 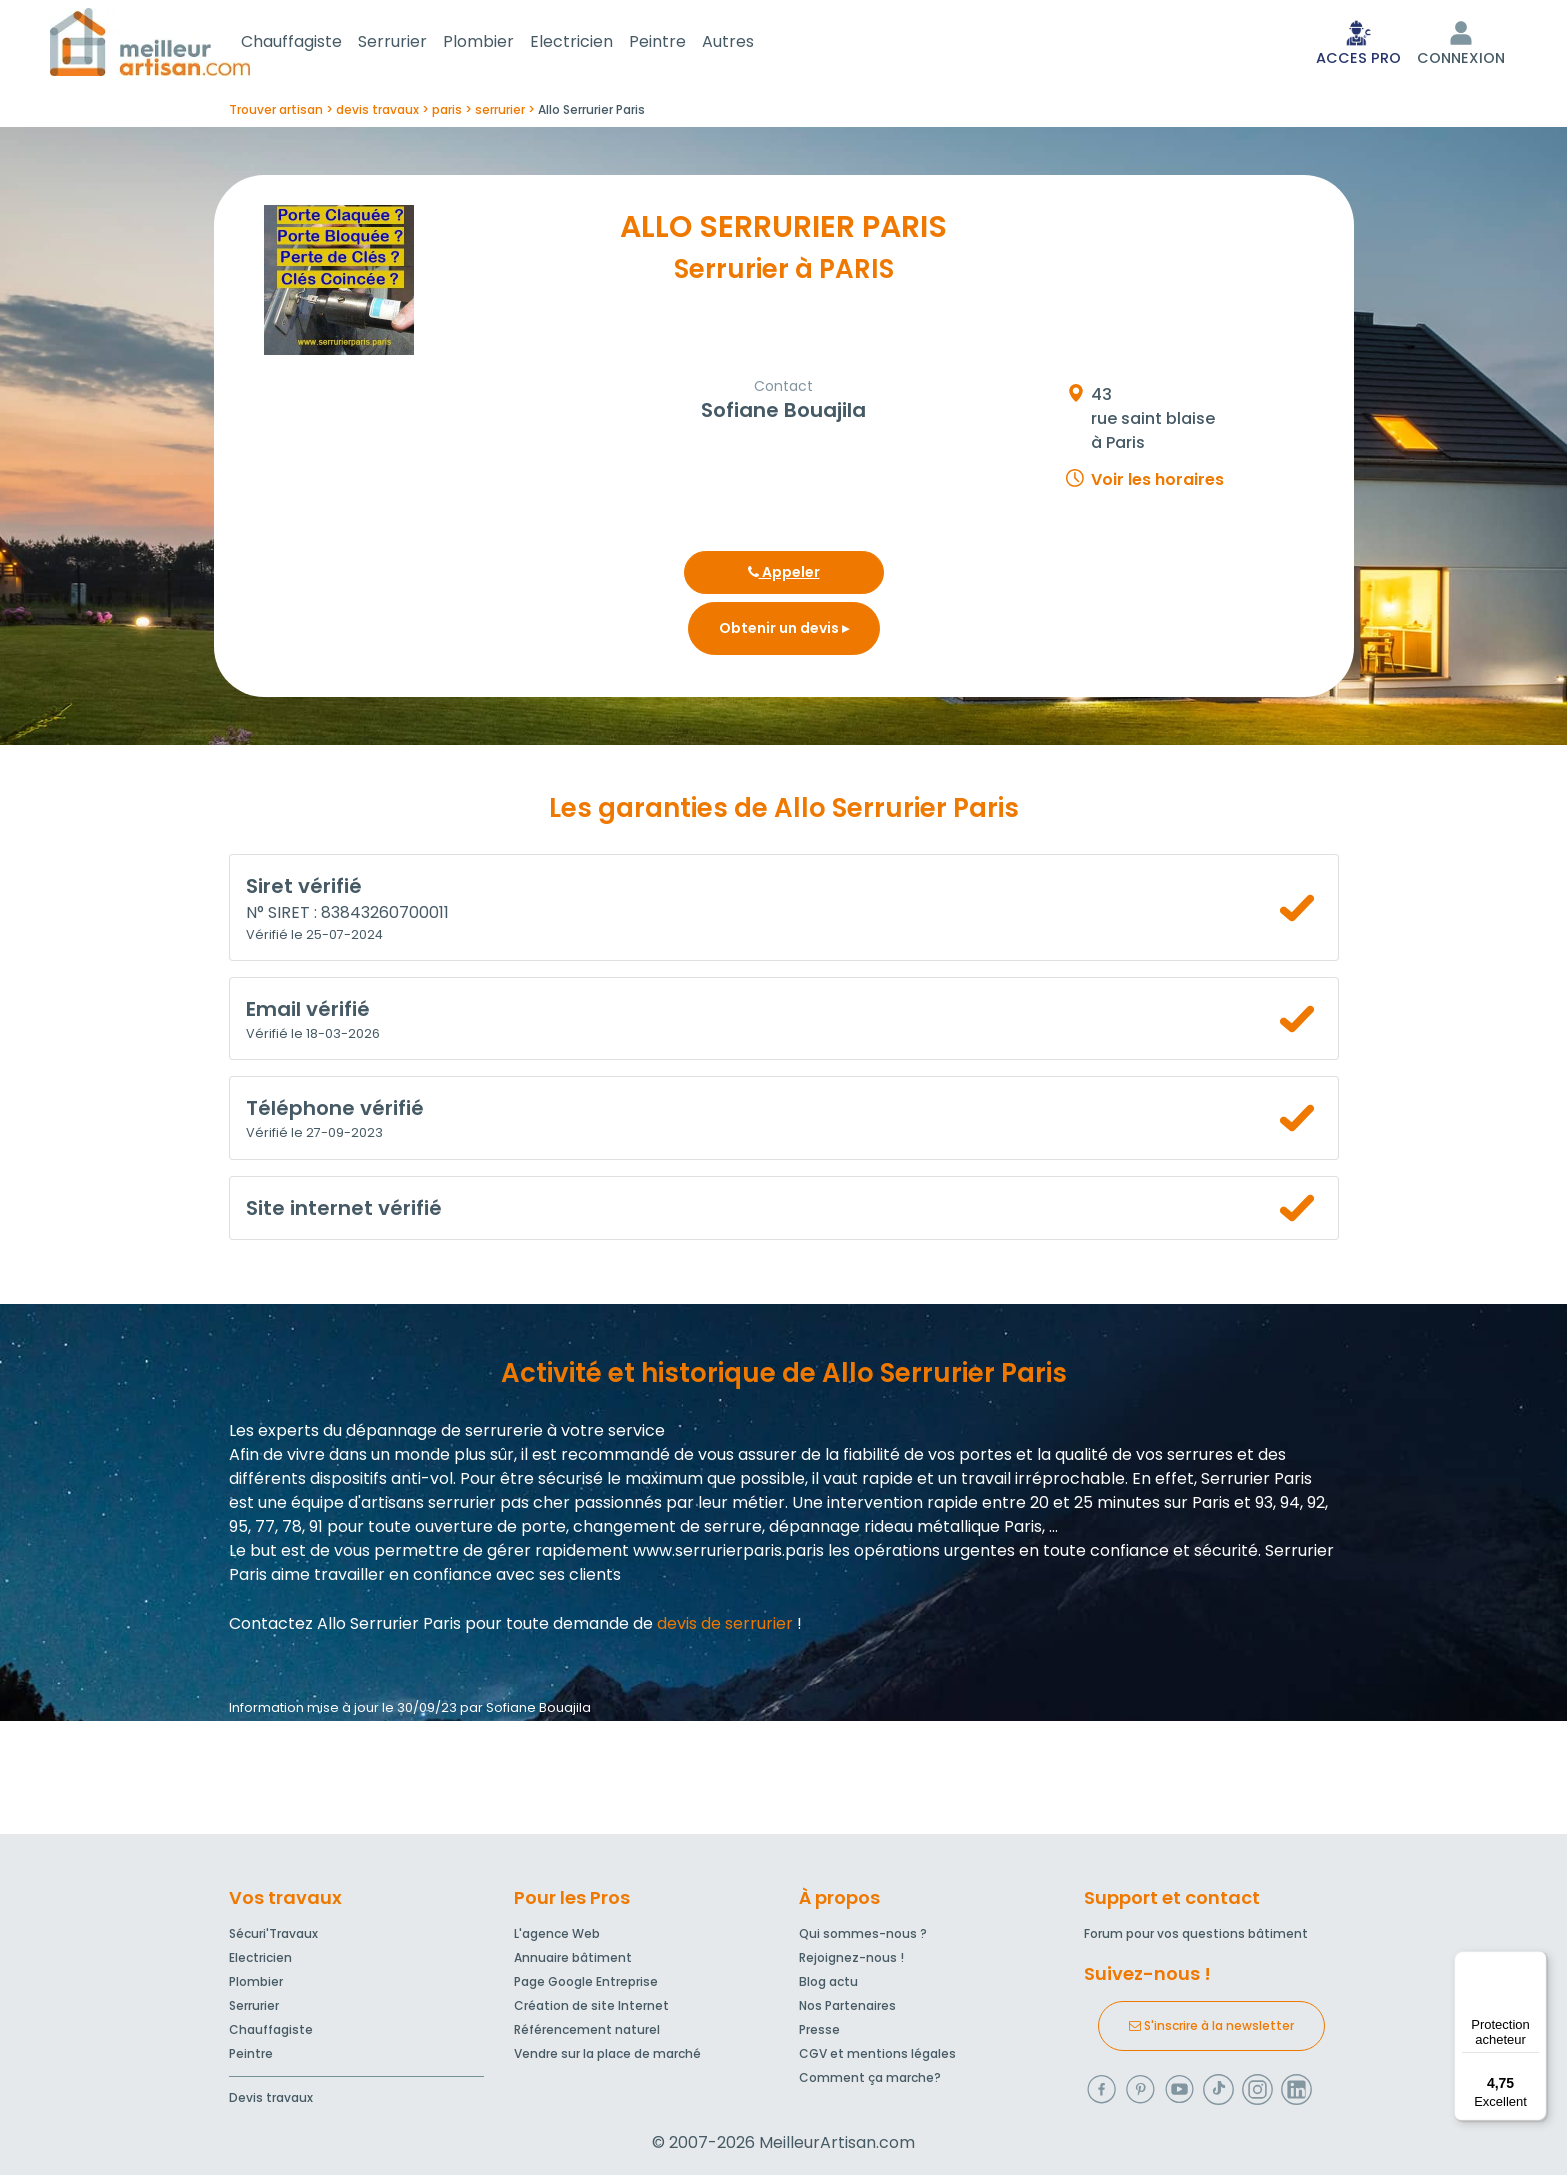 What do you see at coordinates (591, 2005) in the screenshot?
I see `Création de site Internet` at bounding box center [591, 2005].